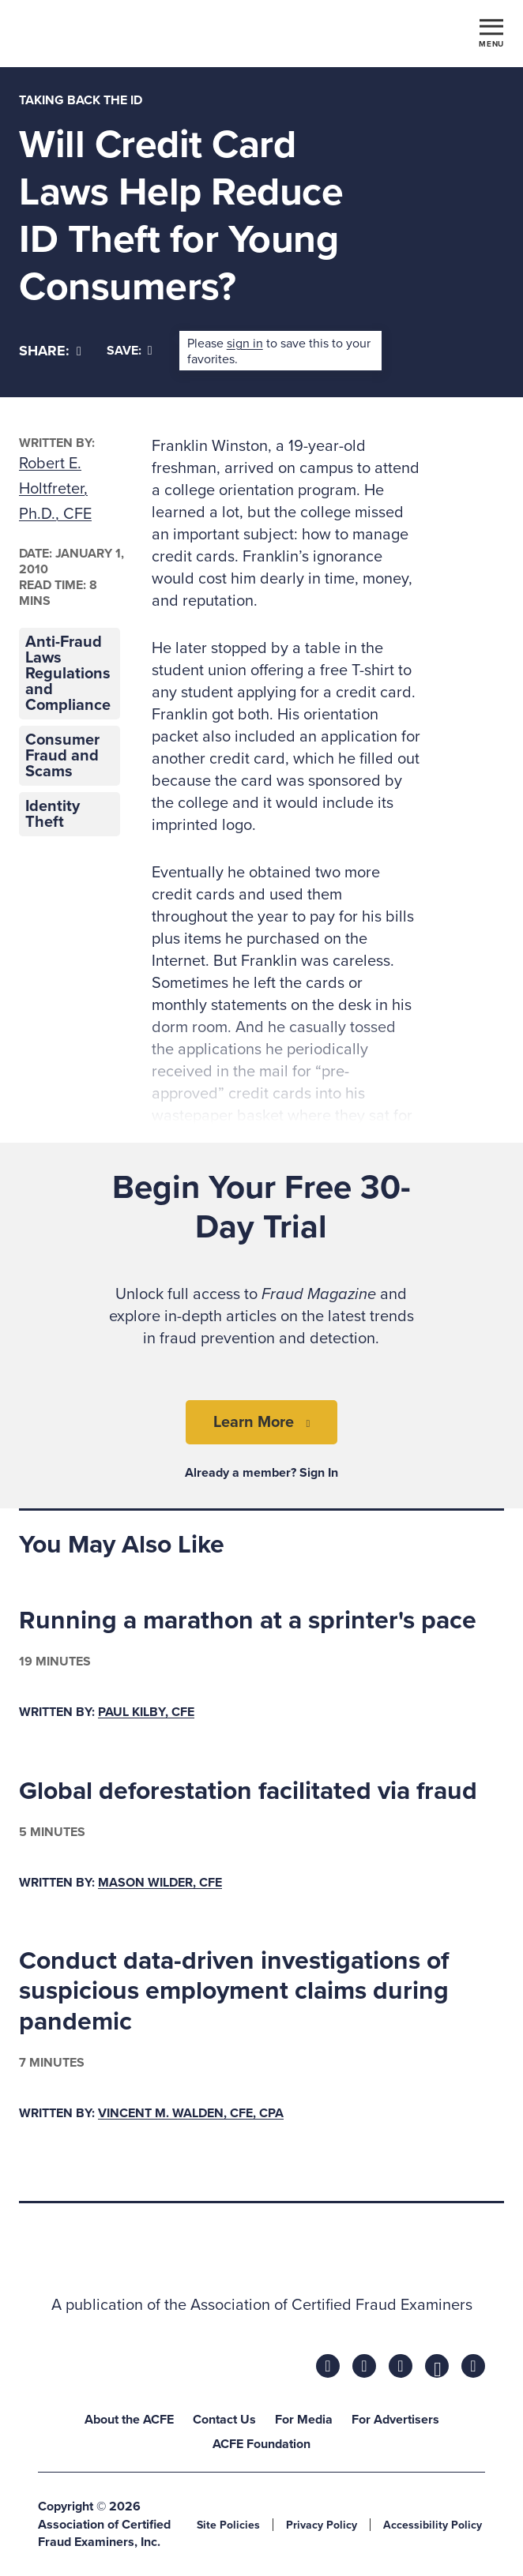 This screenshot has width=523, height=2576. I want to click on For Media, so click(304, 2420).